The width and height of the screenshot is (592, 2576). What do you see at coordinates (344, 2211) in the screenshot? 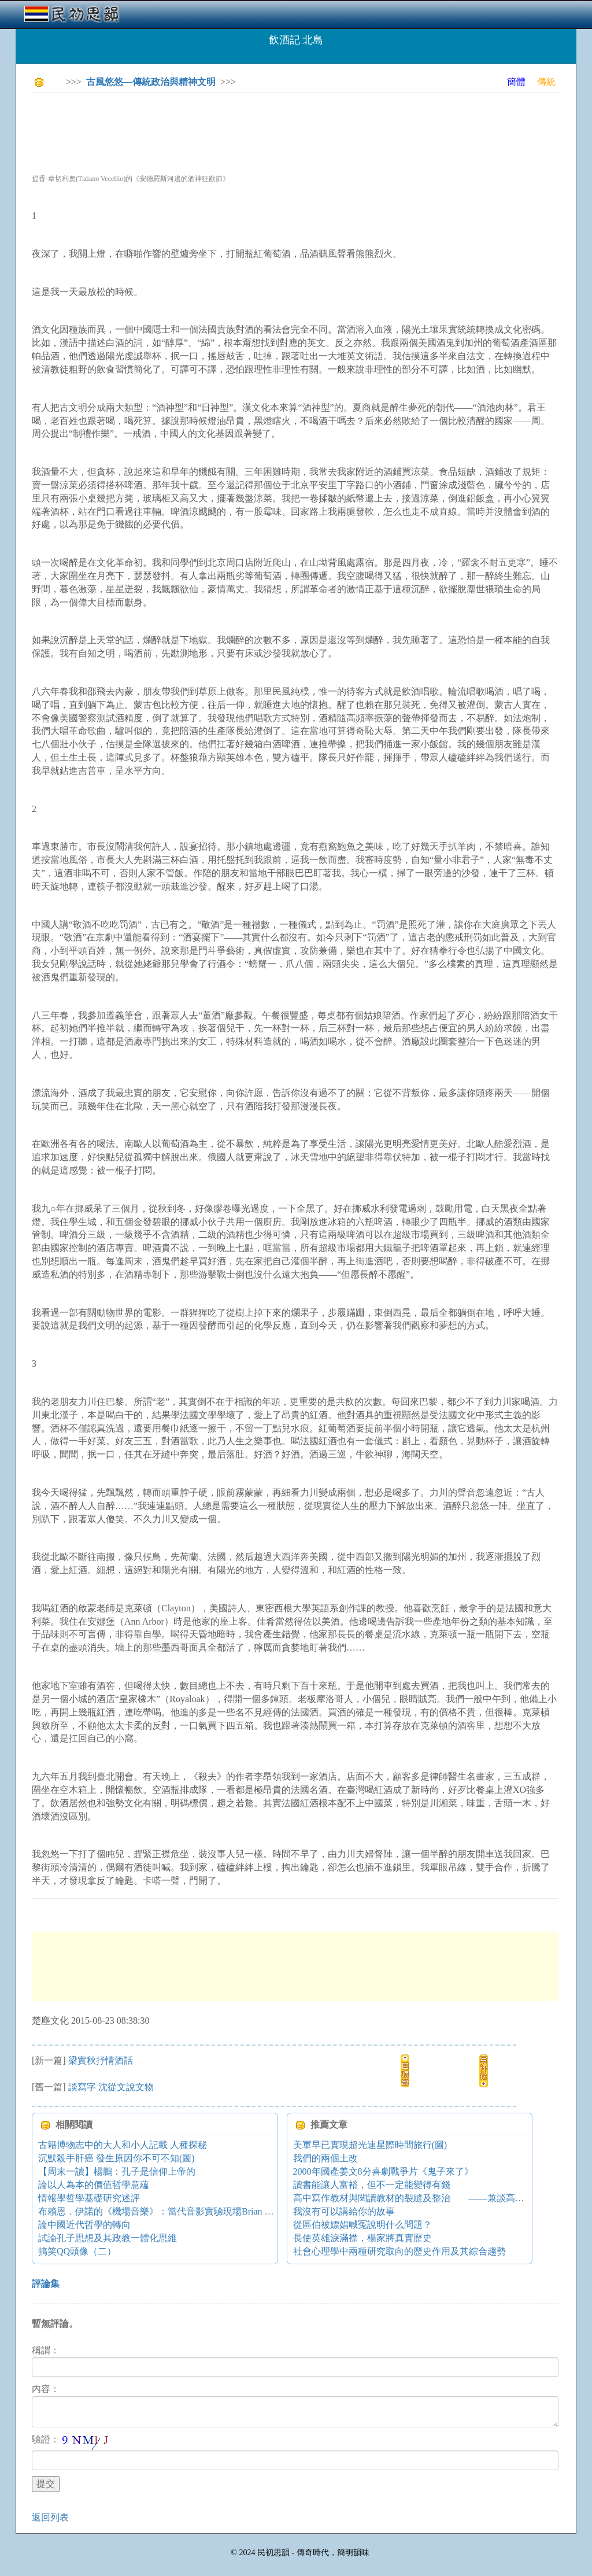
I see `我沒有可以講給你的故事` at bounding box center [344, 2211].